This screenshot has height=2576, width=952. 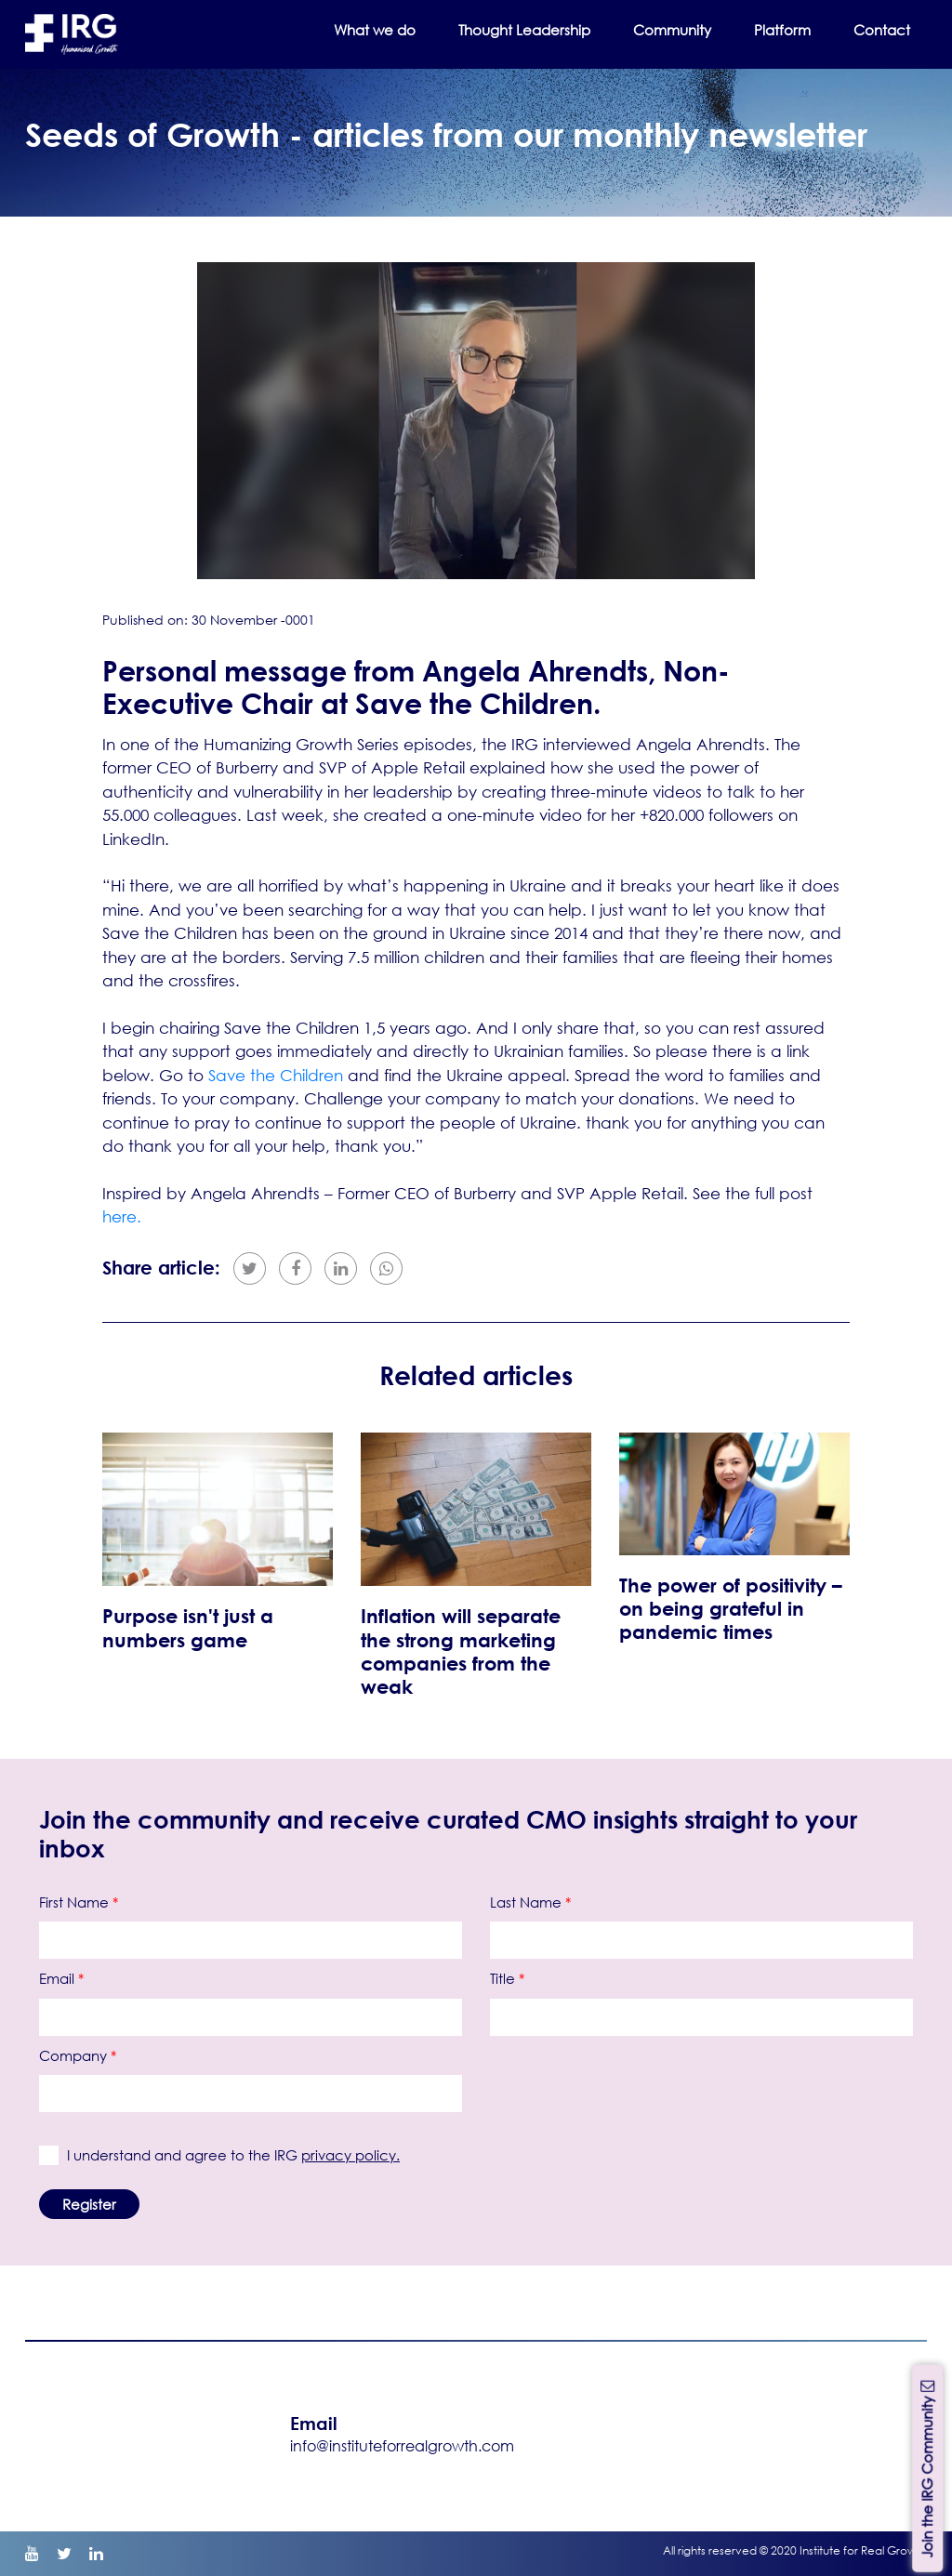 What do you see at coordinates (350, 2155) in the screenshot?
I see `privacy policy.` at bounding box center [350, 2155].